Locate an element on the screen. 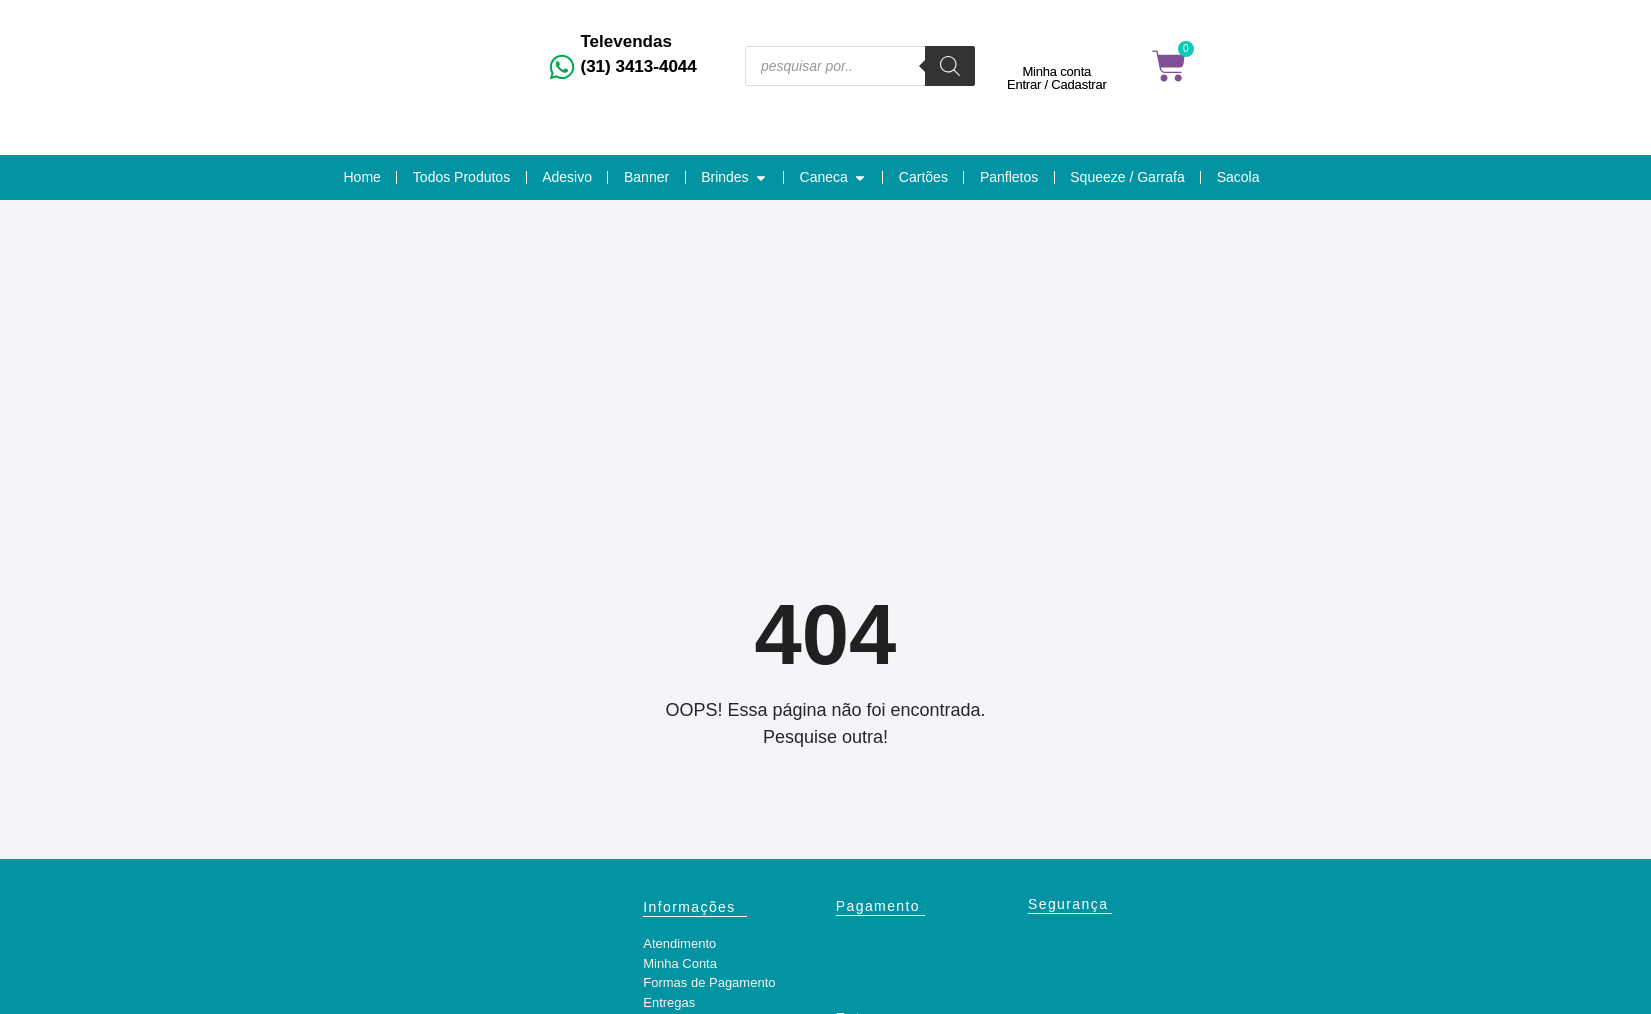 The height and width of the screenshot is (1014, 1651). [Pesquisa] is located at coordinates (950, 66).